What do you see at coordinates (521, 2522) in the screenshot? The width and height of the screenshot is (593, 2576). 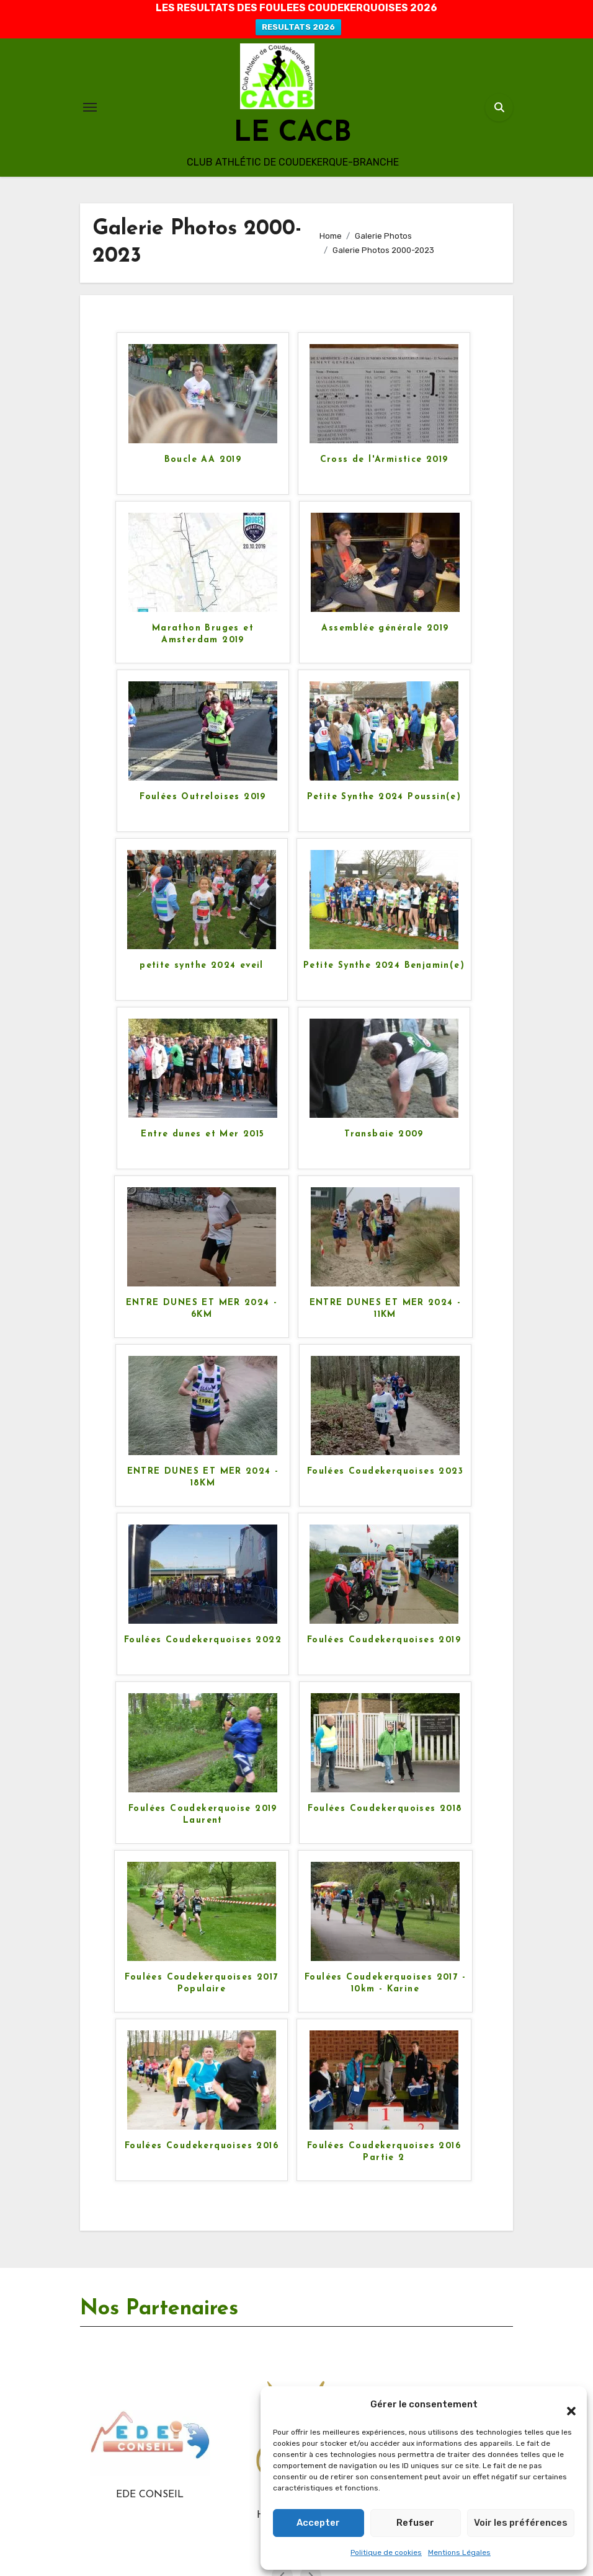 I see `Voir les préférences` at bounding box center [521, 2522].